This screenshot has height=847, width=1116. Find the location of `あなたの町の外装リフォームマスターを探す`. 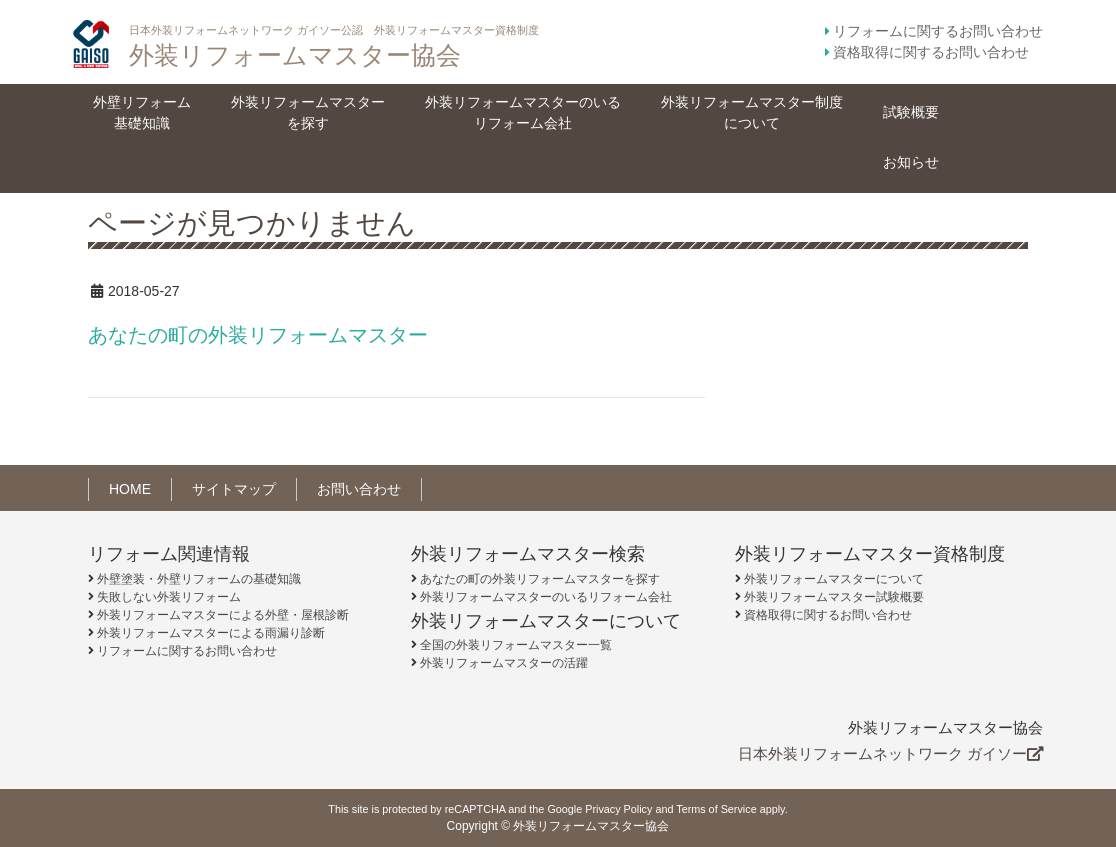

あなたの町の外装リフォームマスターを探す is located at coordinates (540, 579).